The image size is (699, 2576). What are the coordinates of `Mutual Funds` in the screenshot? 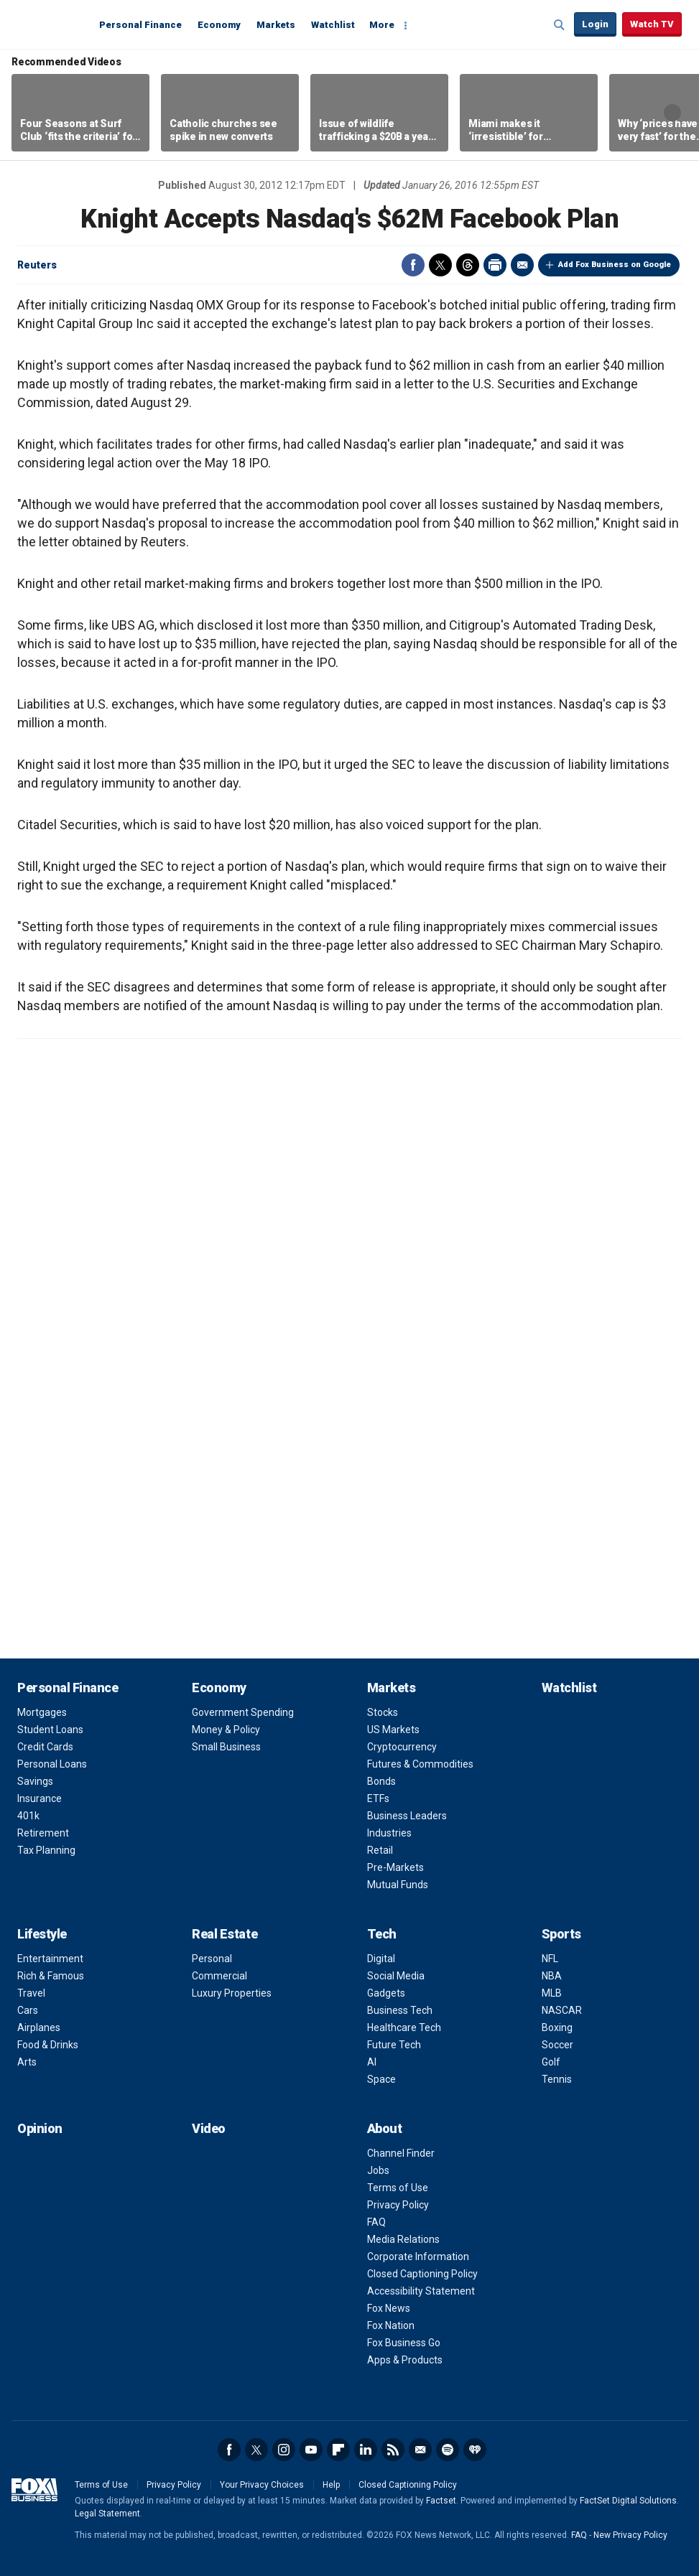 It's located at (397, 1884).